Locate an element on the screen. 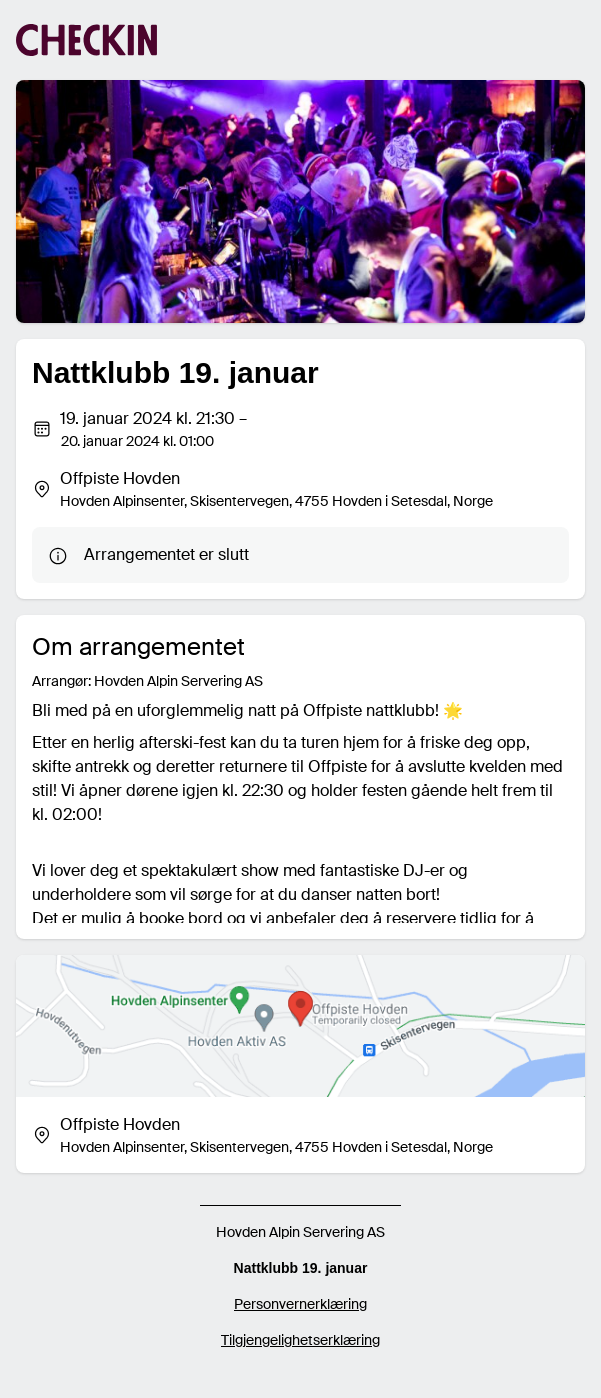  Tilgjengelighetserklæring is located at coordinates (300, 1340).